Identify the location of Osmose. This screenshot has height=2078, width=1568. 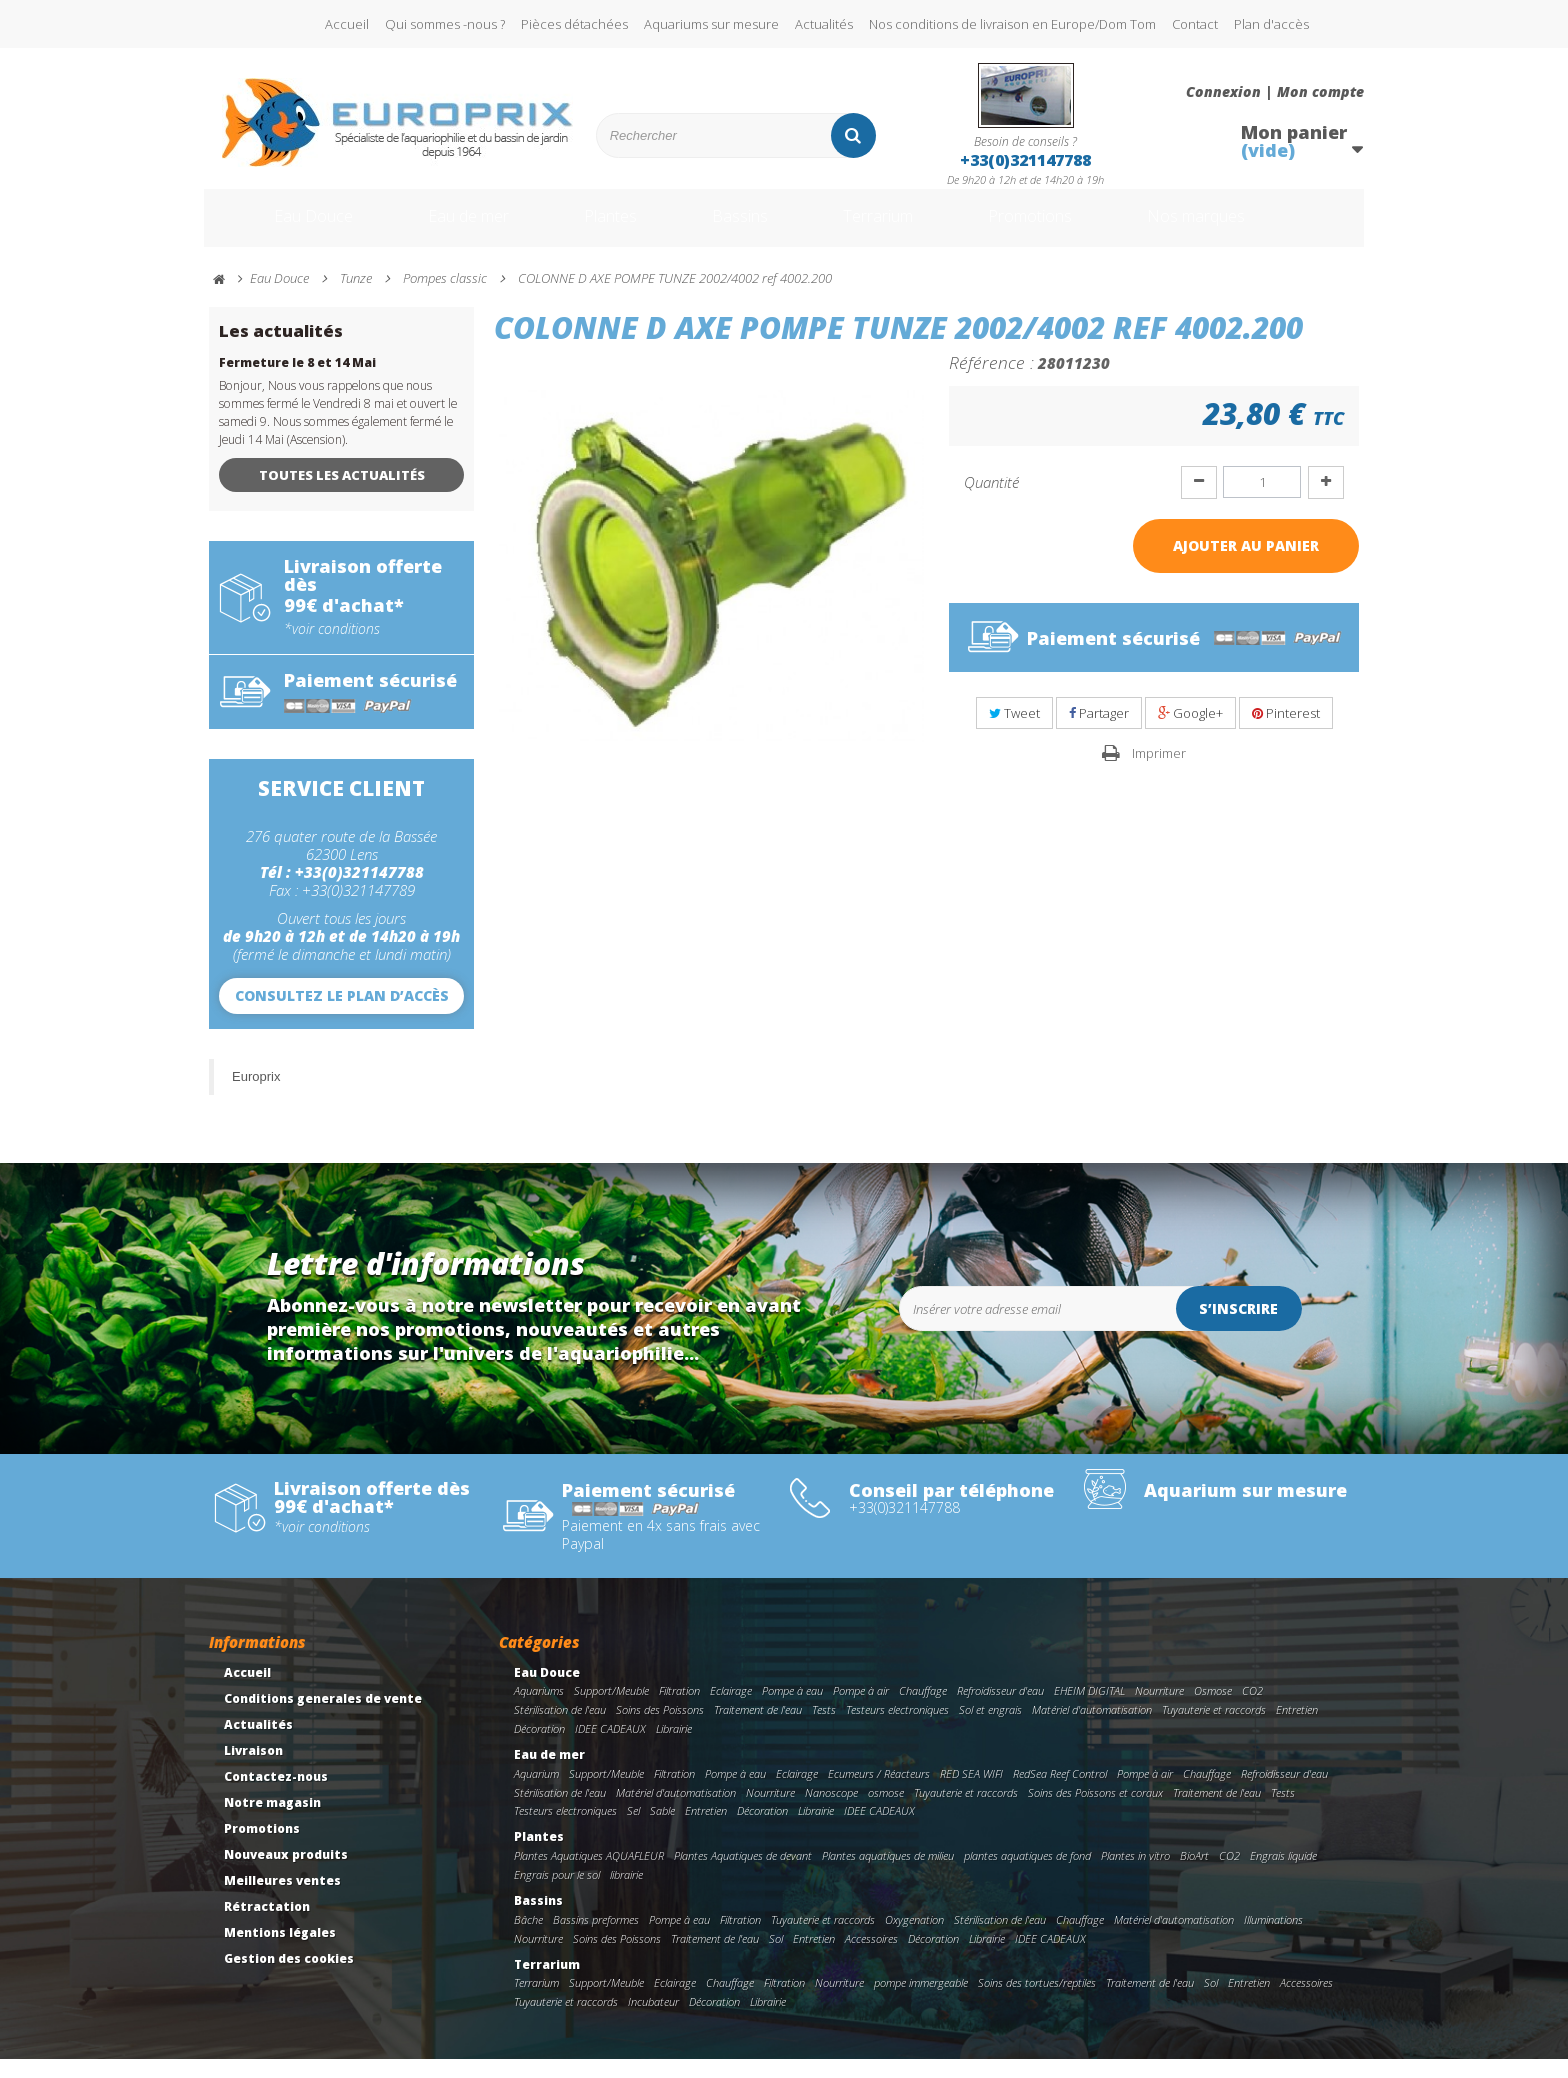
(1213, 1709).